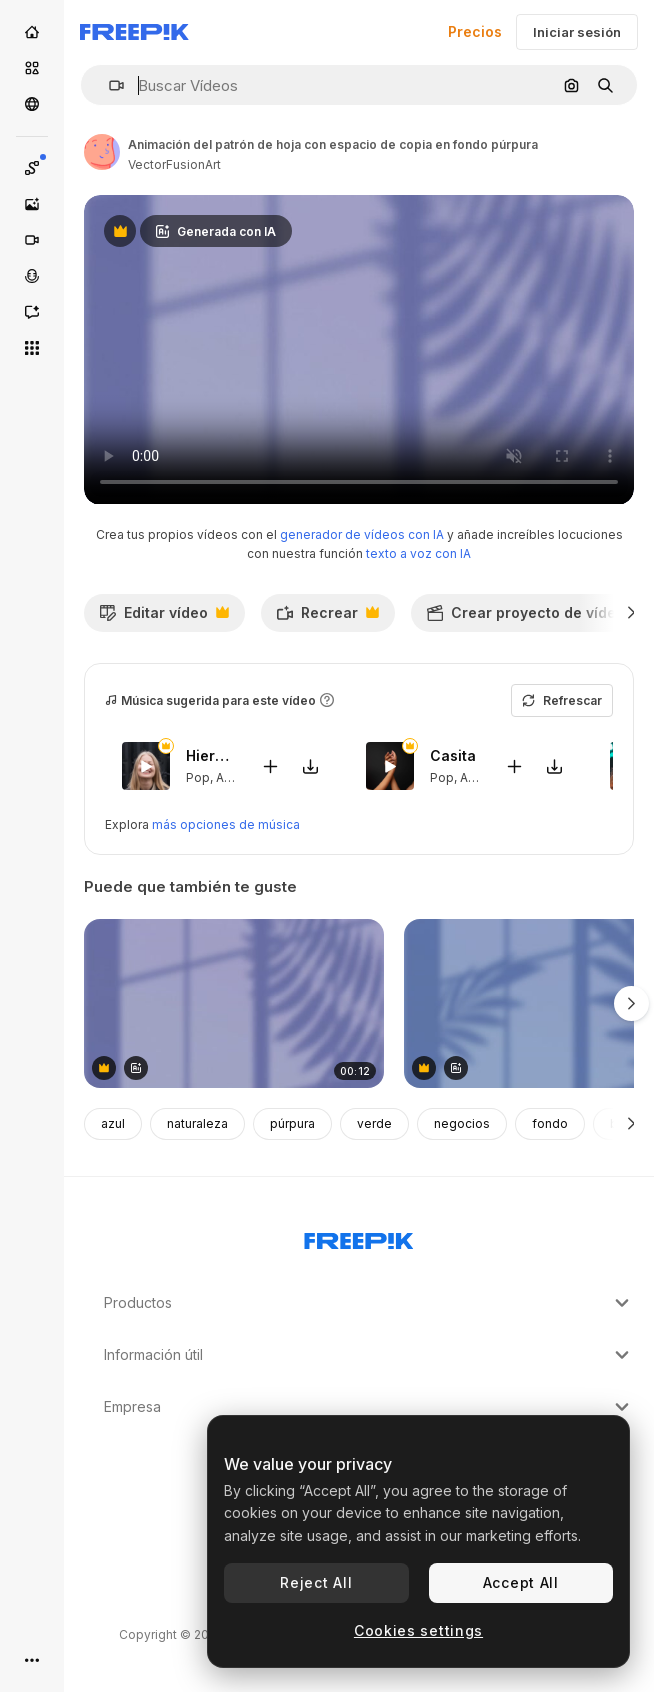  I want to click on [animación del patrón de hoja con espacio de copia en fondo púrpura], so click(234, 1003).